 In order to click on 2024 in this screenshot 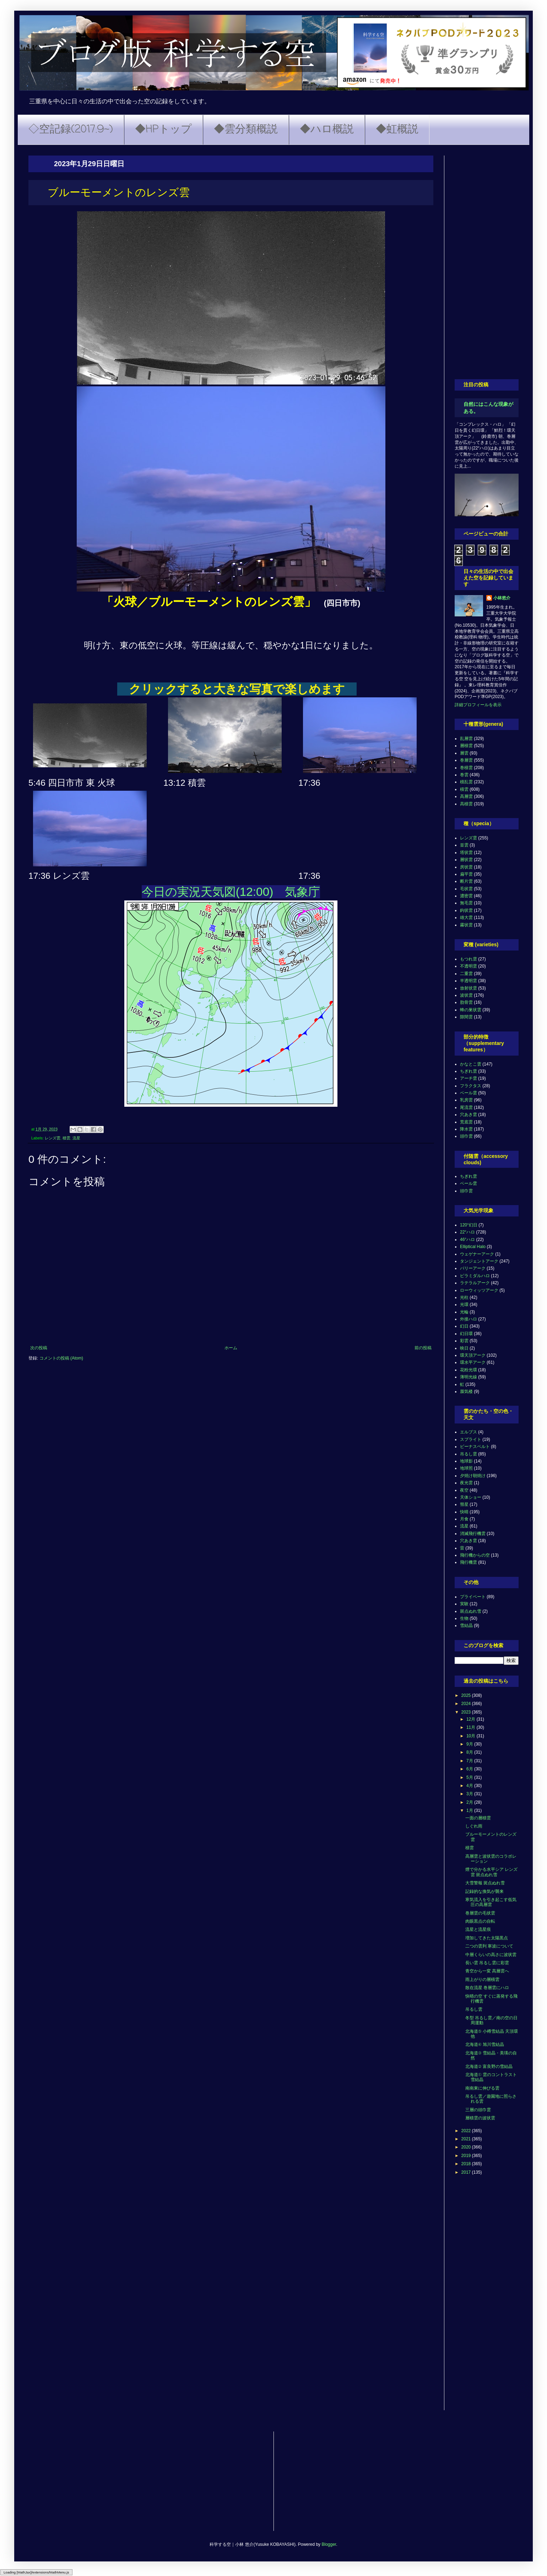, I will do `click(466, 1703)`.